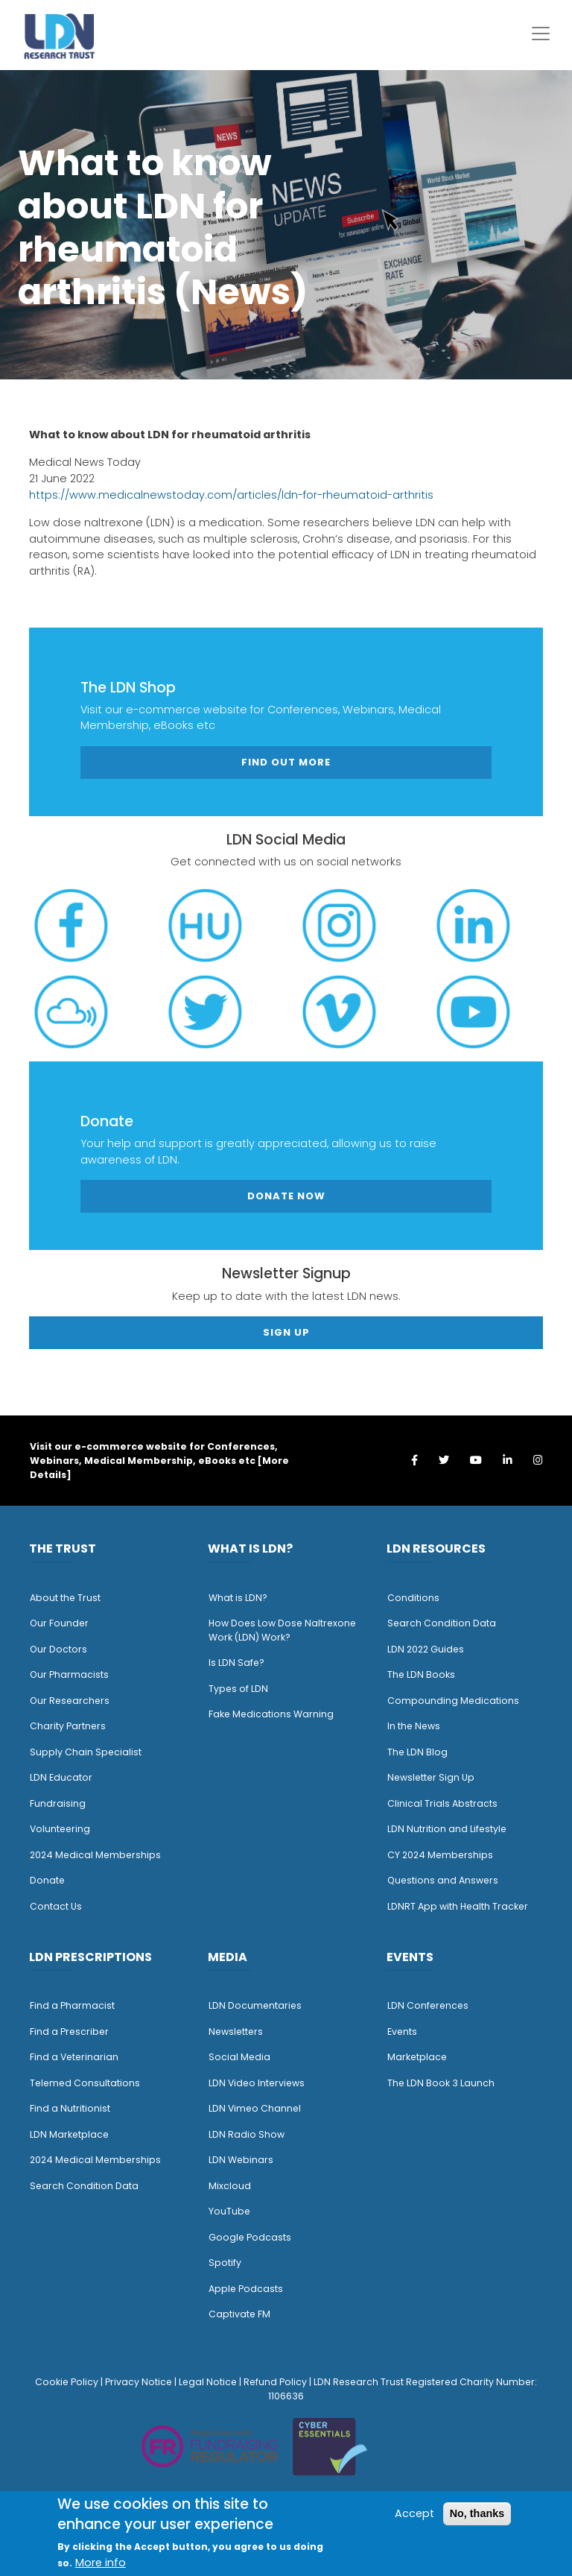  Describe the element at coordinates (69, 2031) in the screenshot. I see `Find a Prescriber` at that location.